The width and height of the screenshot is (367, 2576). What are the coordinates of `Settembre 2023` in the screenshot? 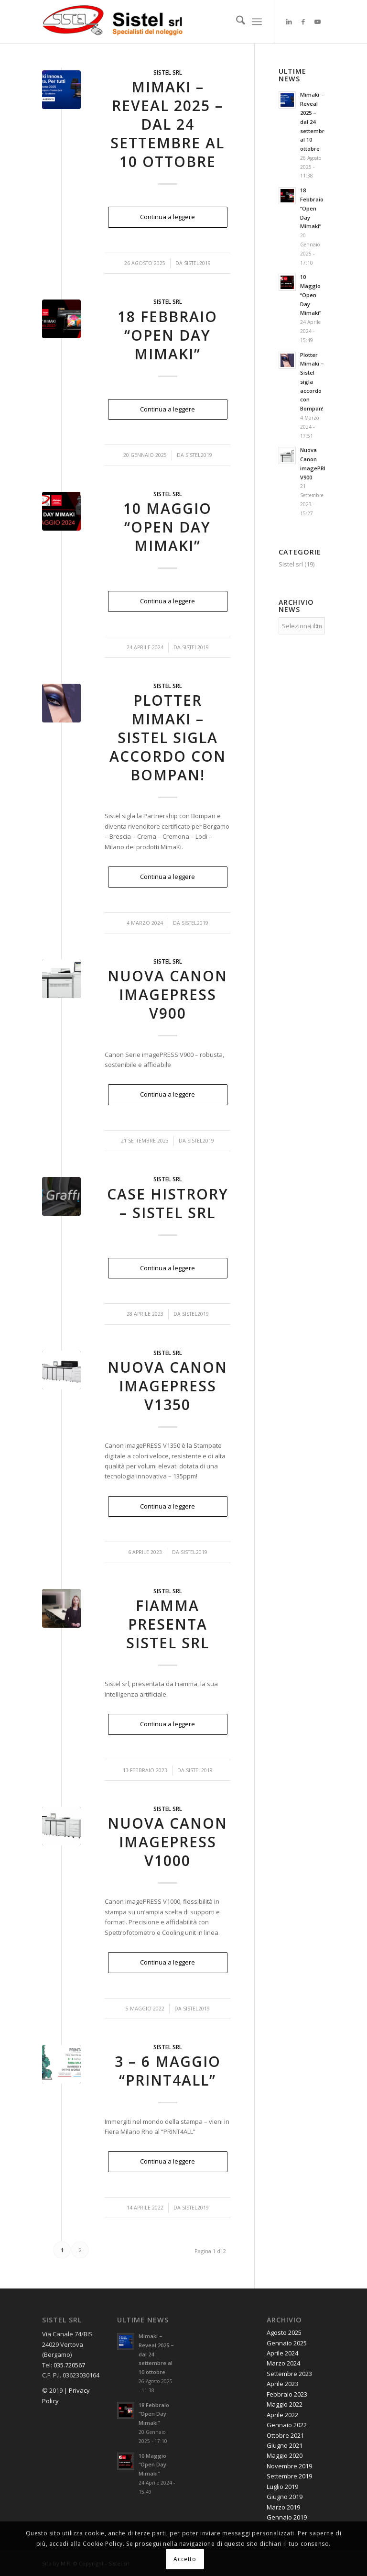 It's located at (289, 2373).